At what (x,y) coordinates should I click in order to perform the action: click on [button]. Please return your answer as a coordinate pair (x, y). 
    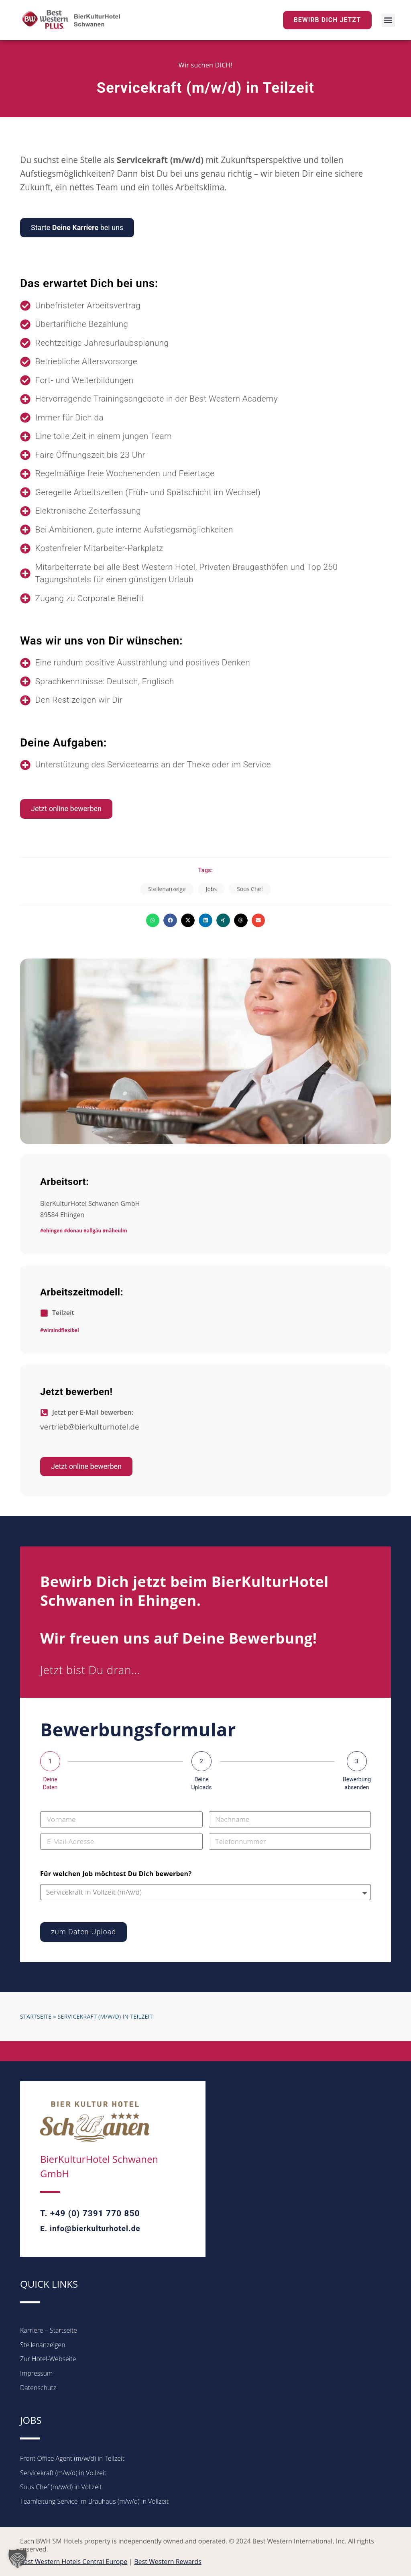
    Looking at the image, I should click on (388, 20).